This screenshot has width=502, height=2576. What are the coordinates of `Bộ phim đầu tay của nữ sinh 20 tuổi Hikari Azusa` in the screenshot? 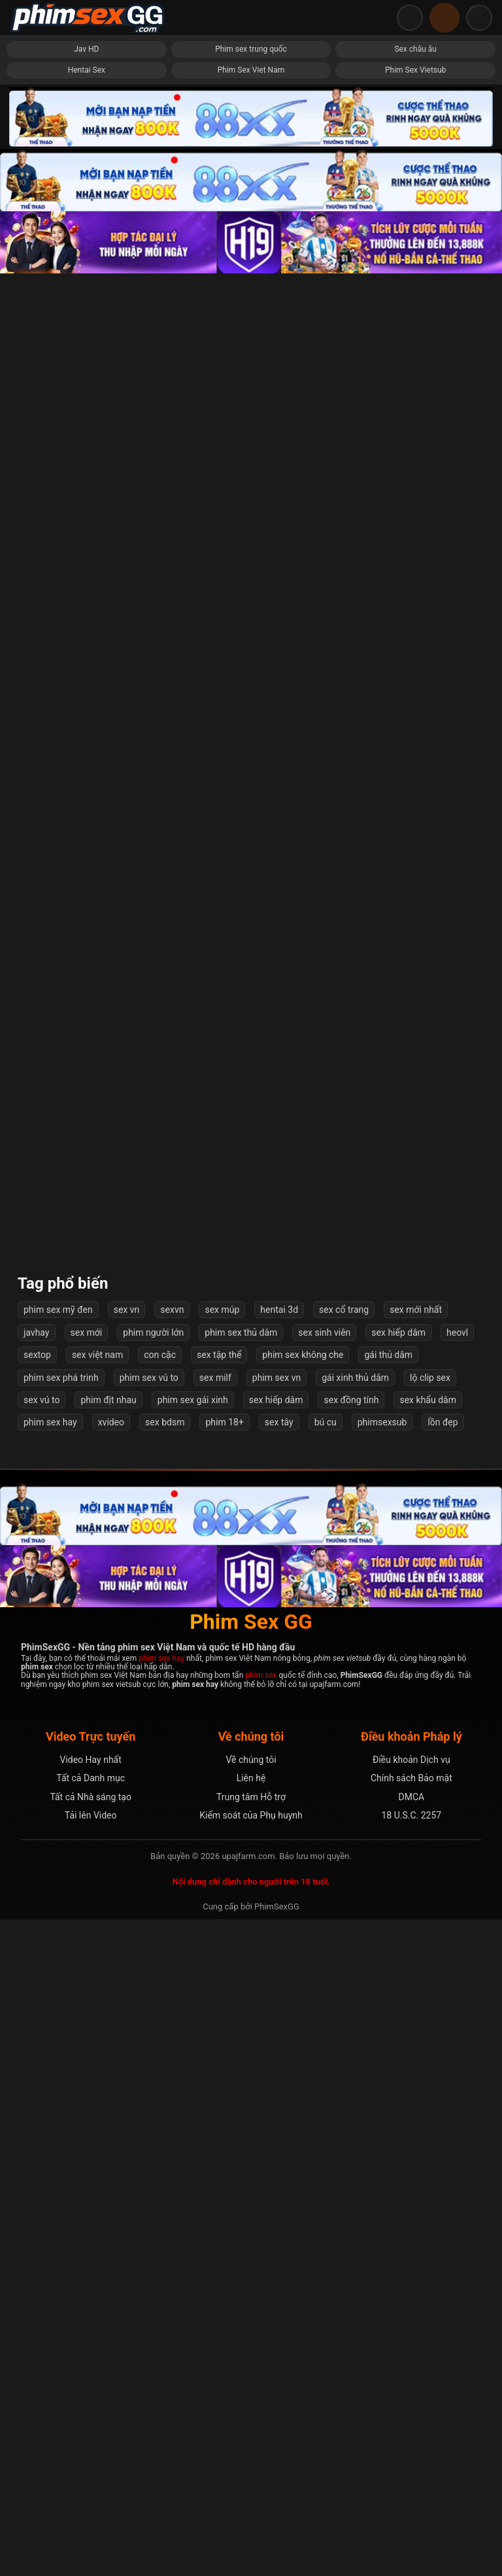 It's located at (415, 550).